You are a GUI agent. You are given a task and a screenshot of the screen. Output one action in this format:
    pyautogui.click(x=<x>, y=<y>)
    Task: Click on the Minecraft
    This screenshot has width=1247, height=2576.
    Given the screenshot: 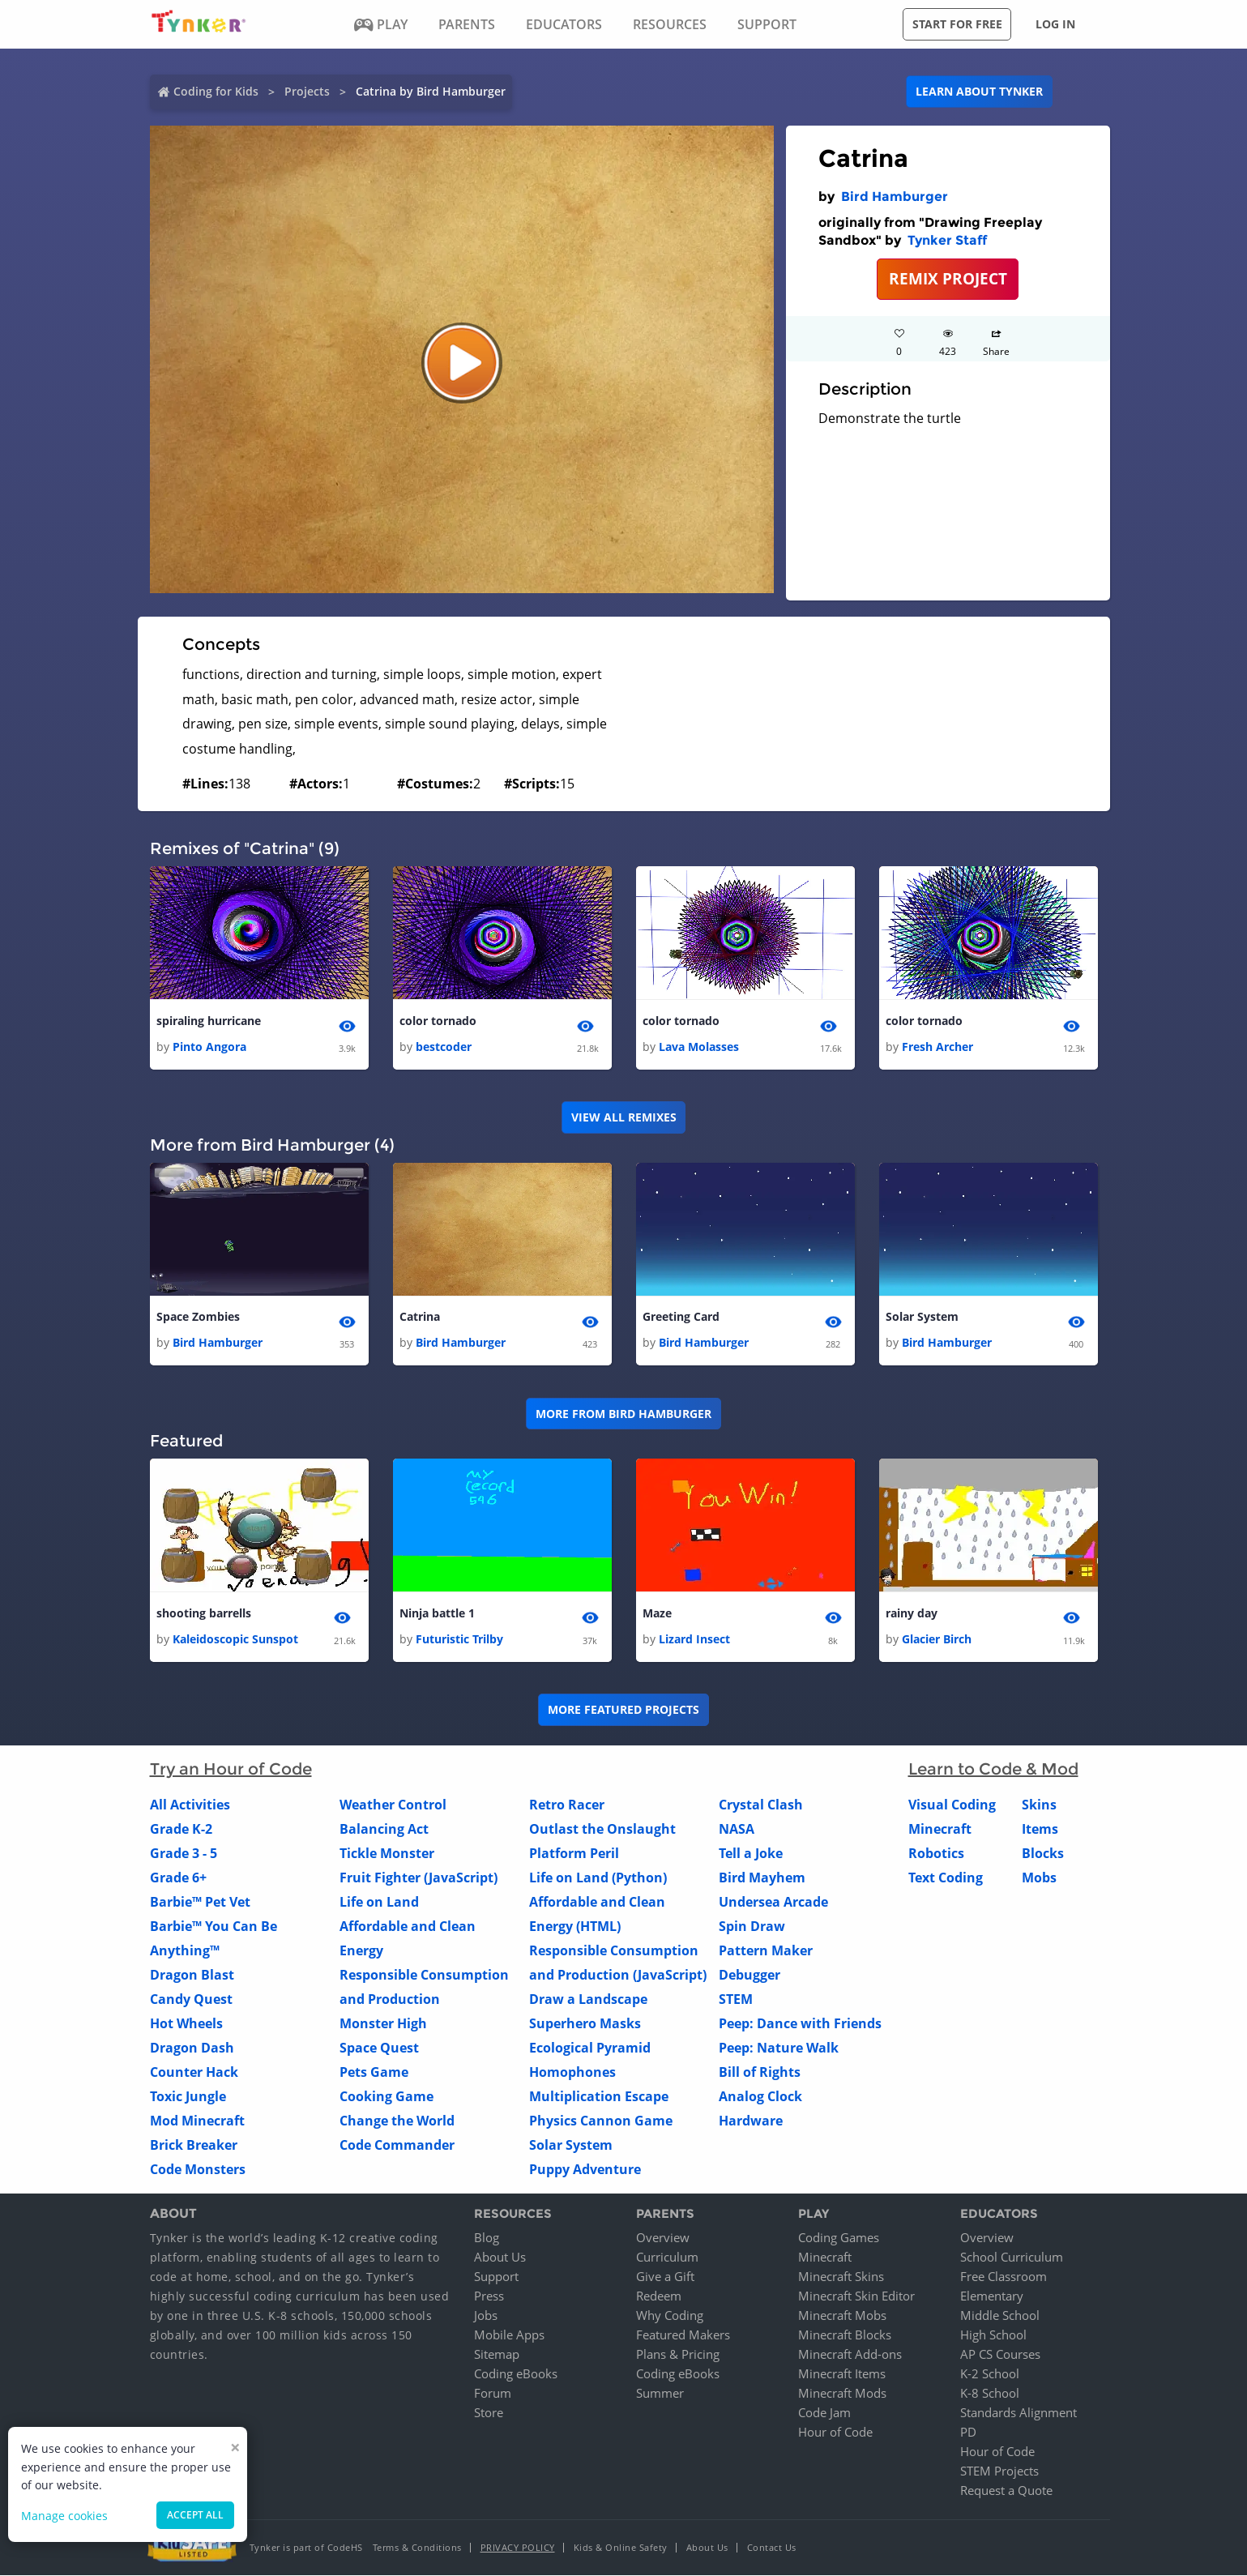 What is the action you would take?
    pyautogui.click(x=940, y=1829)
    